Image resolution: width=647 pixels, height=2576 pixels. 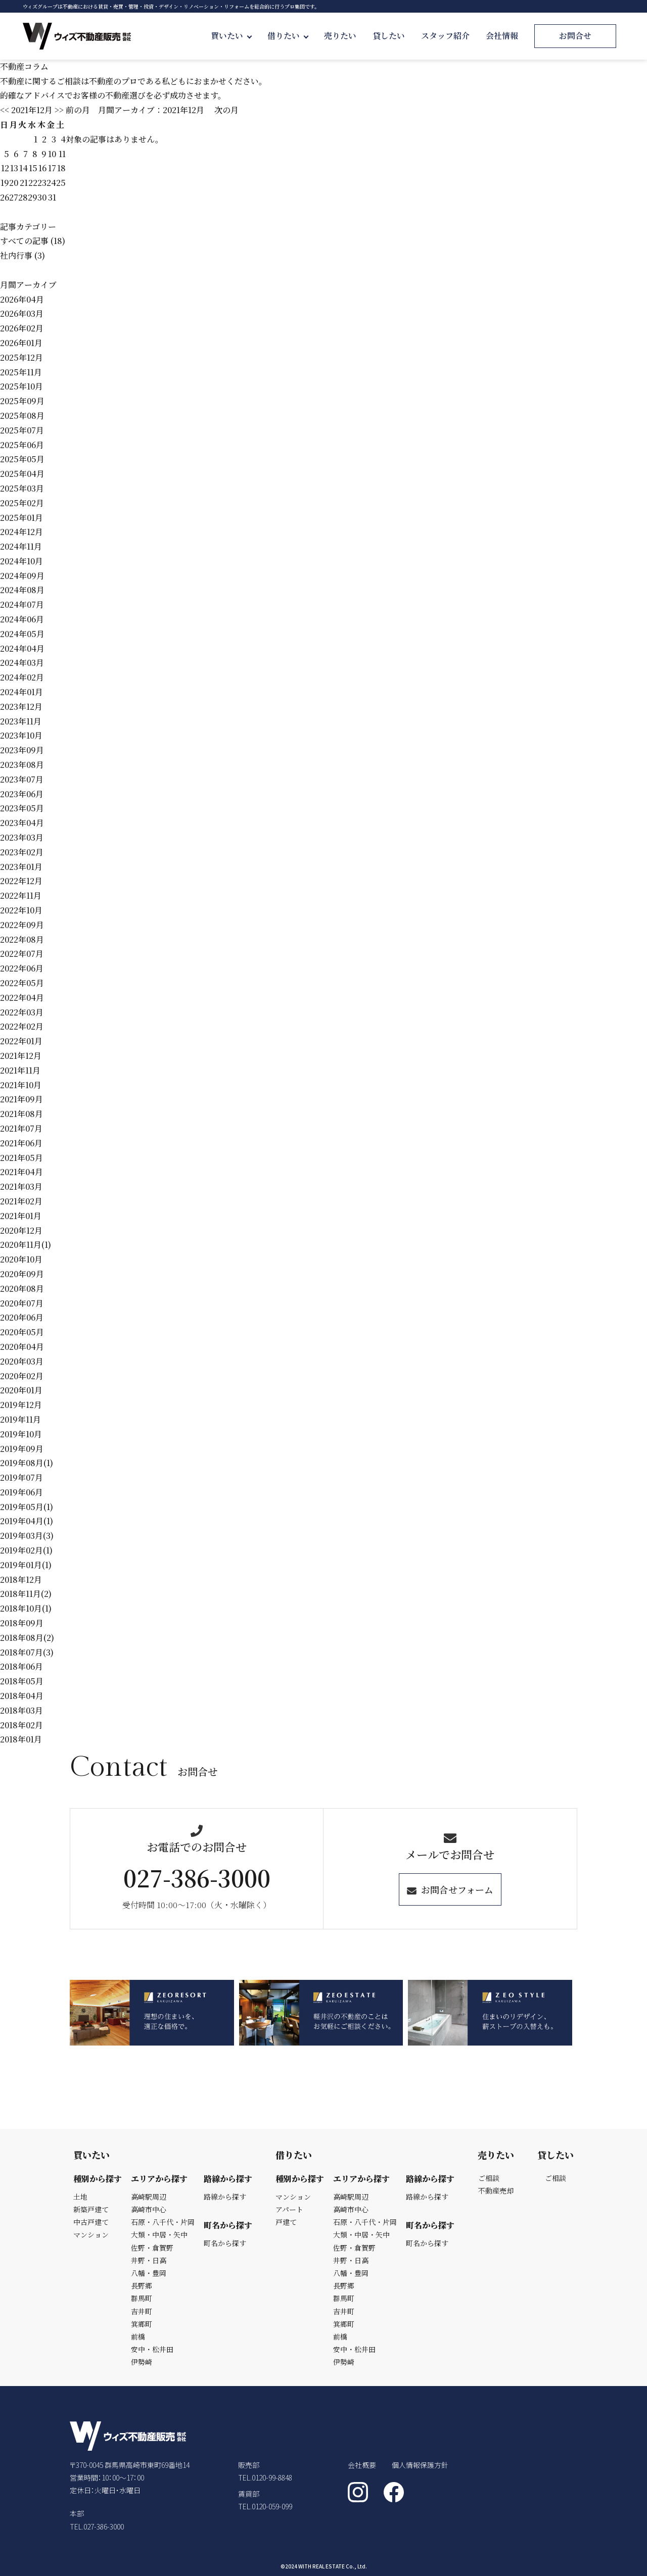 I want to click on スタッフ紹介, so click(x=445, y=35).